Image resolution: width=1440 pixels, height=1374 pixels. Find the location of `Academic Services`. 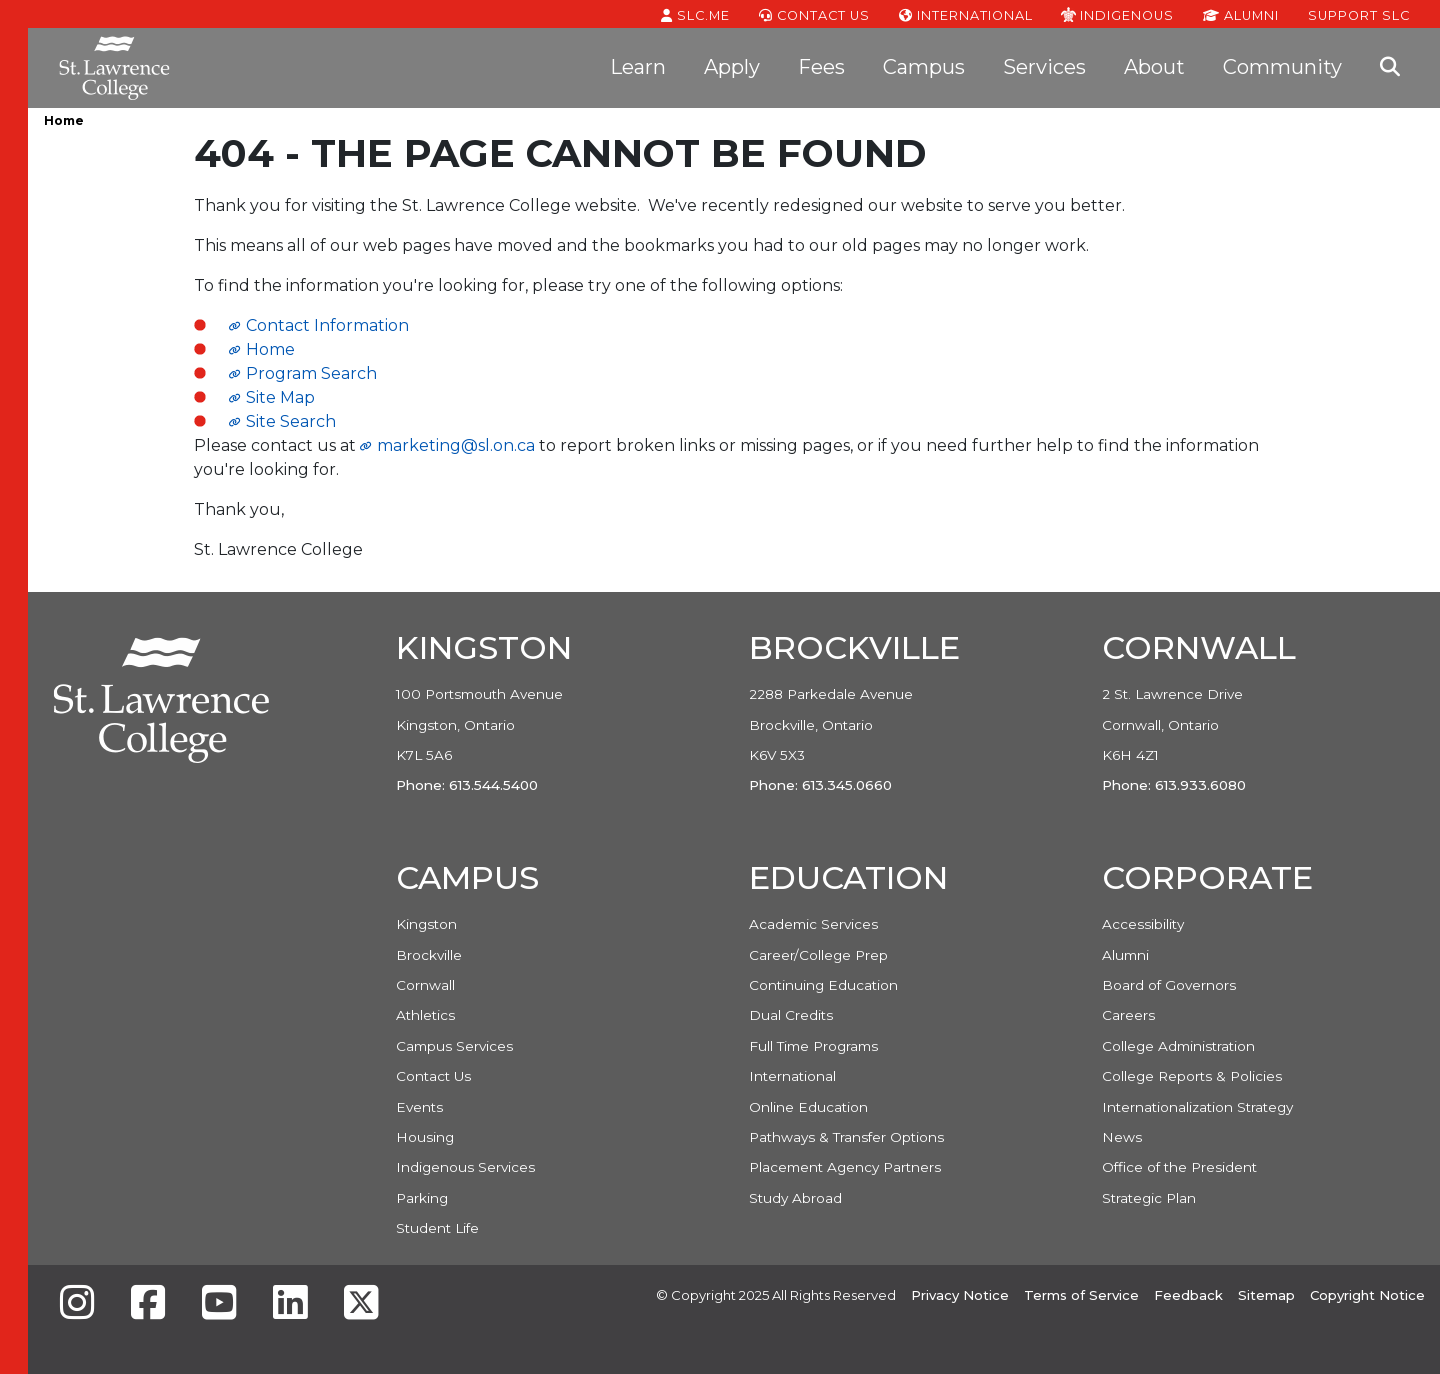

Academic Services is located at coordinates (813, 924).